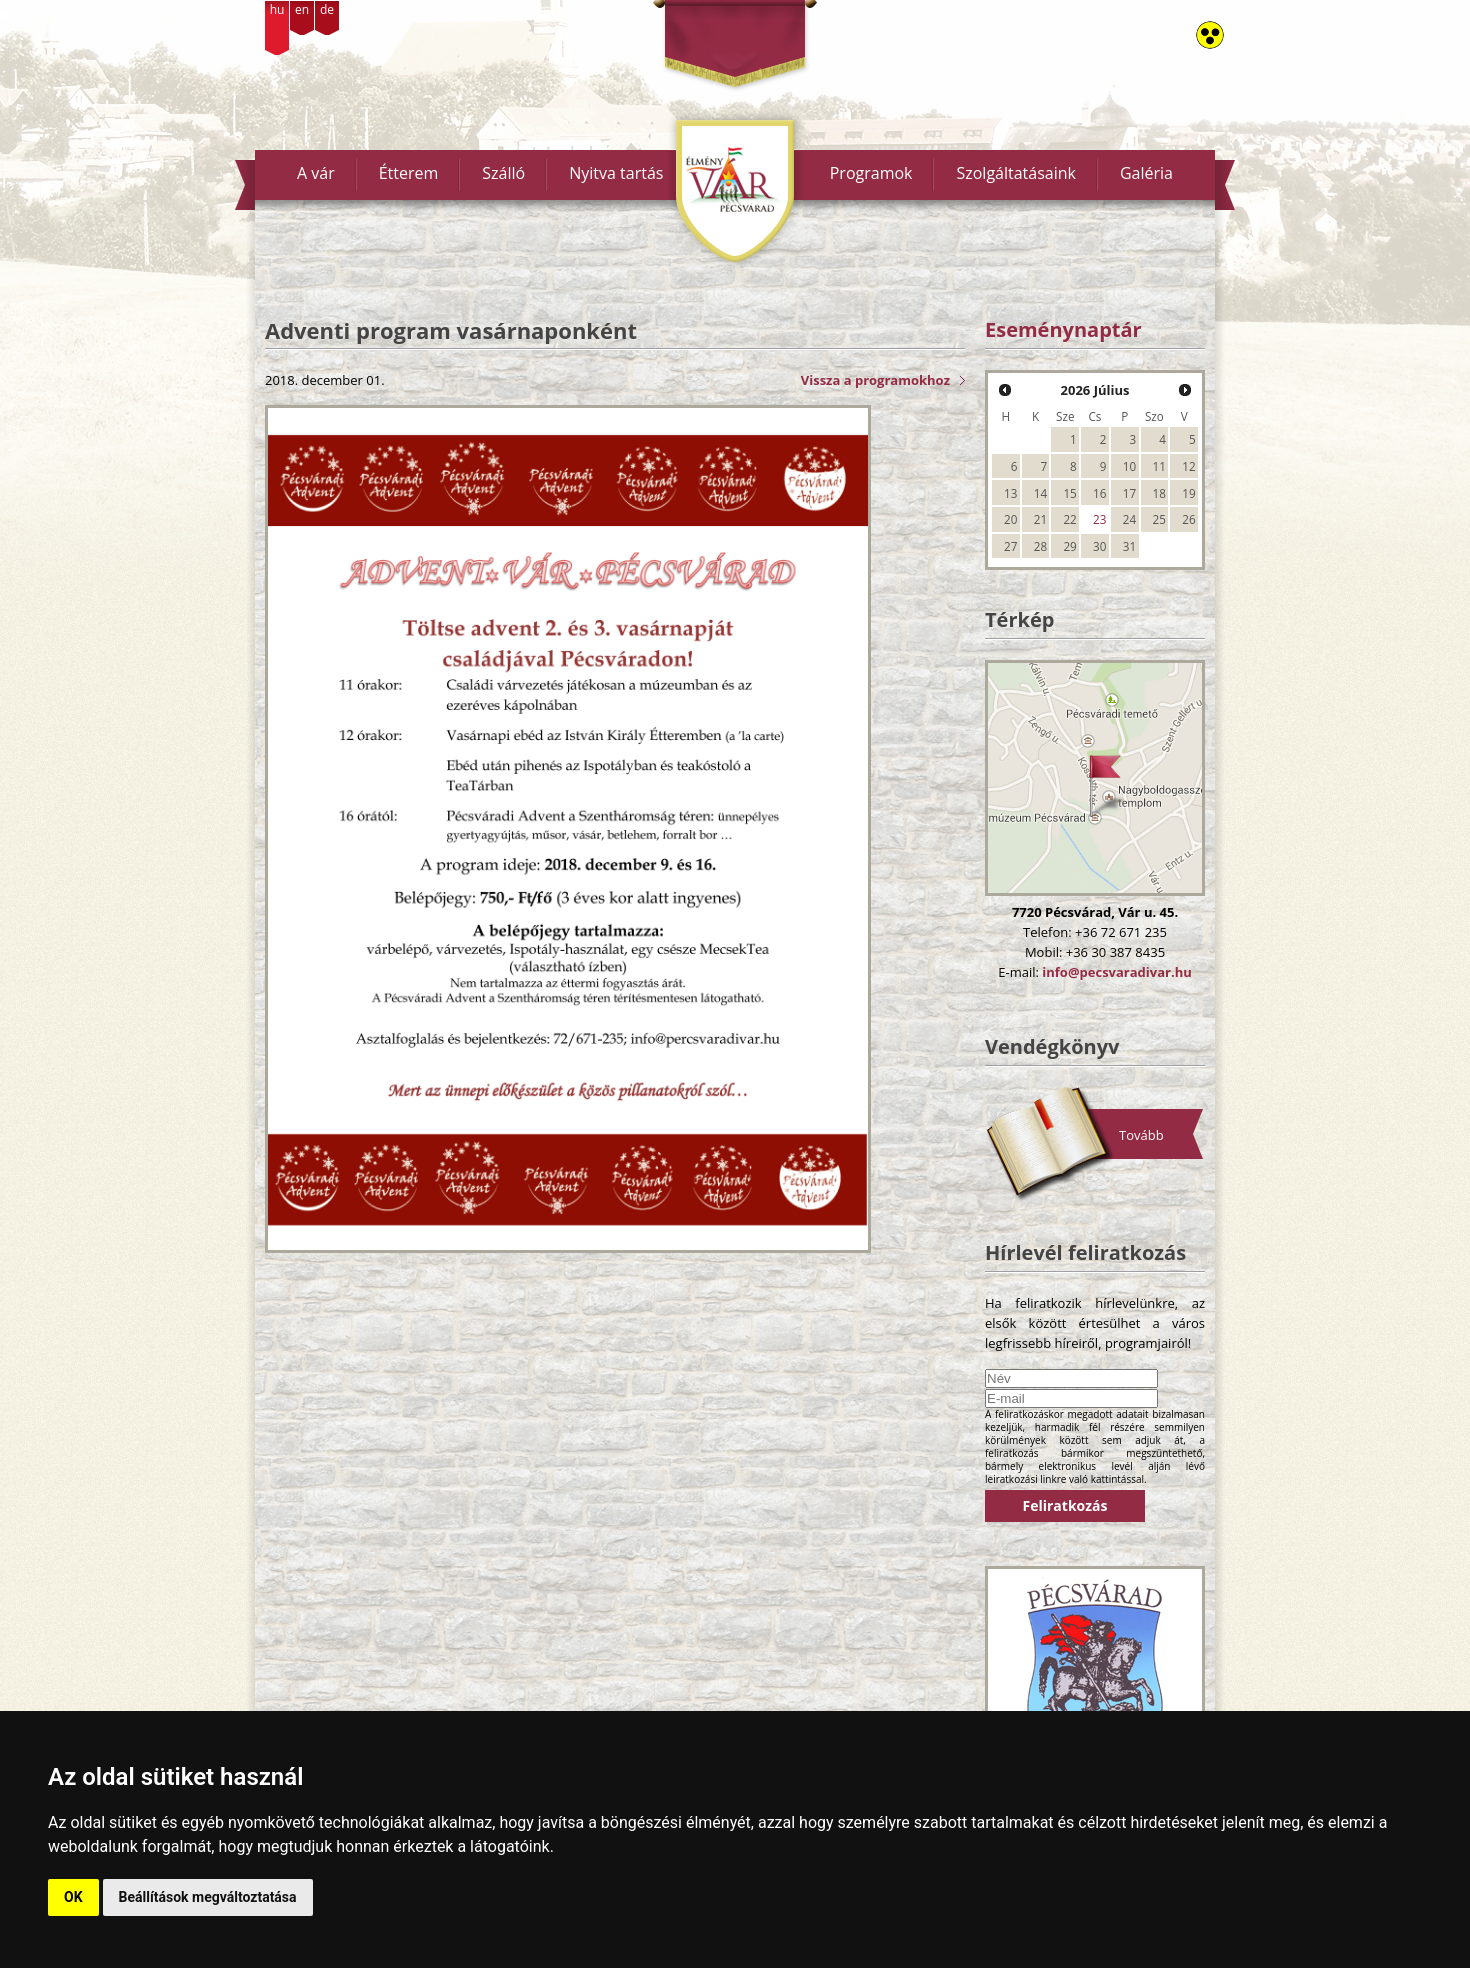 This screenshot has width=1470, height=1968. What do you see at coordinates (1069, 546) in the screenshot?
I see `29` at bounding box center [1069, 546].